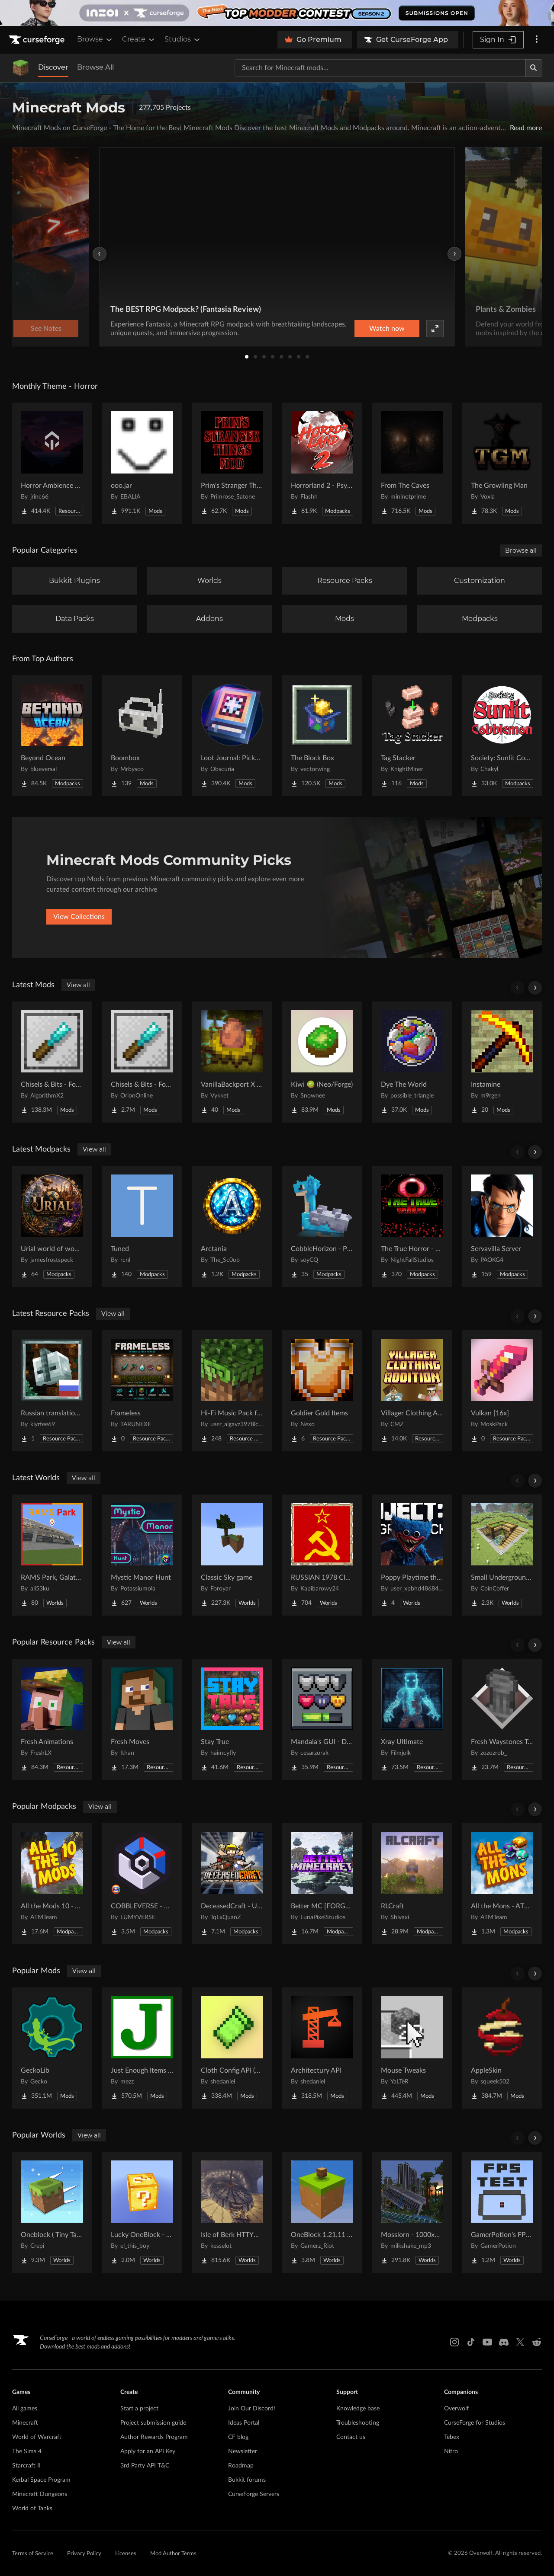 Image resolution: width=554 pixels, height=2576 pixels. I want to click on [Discord link], so click(504, 2342).